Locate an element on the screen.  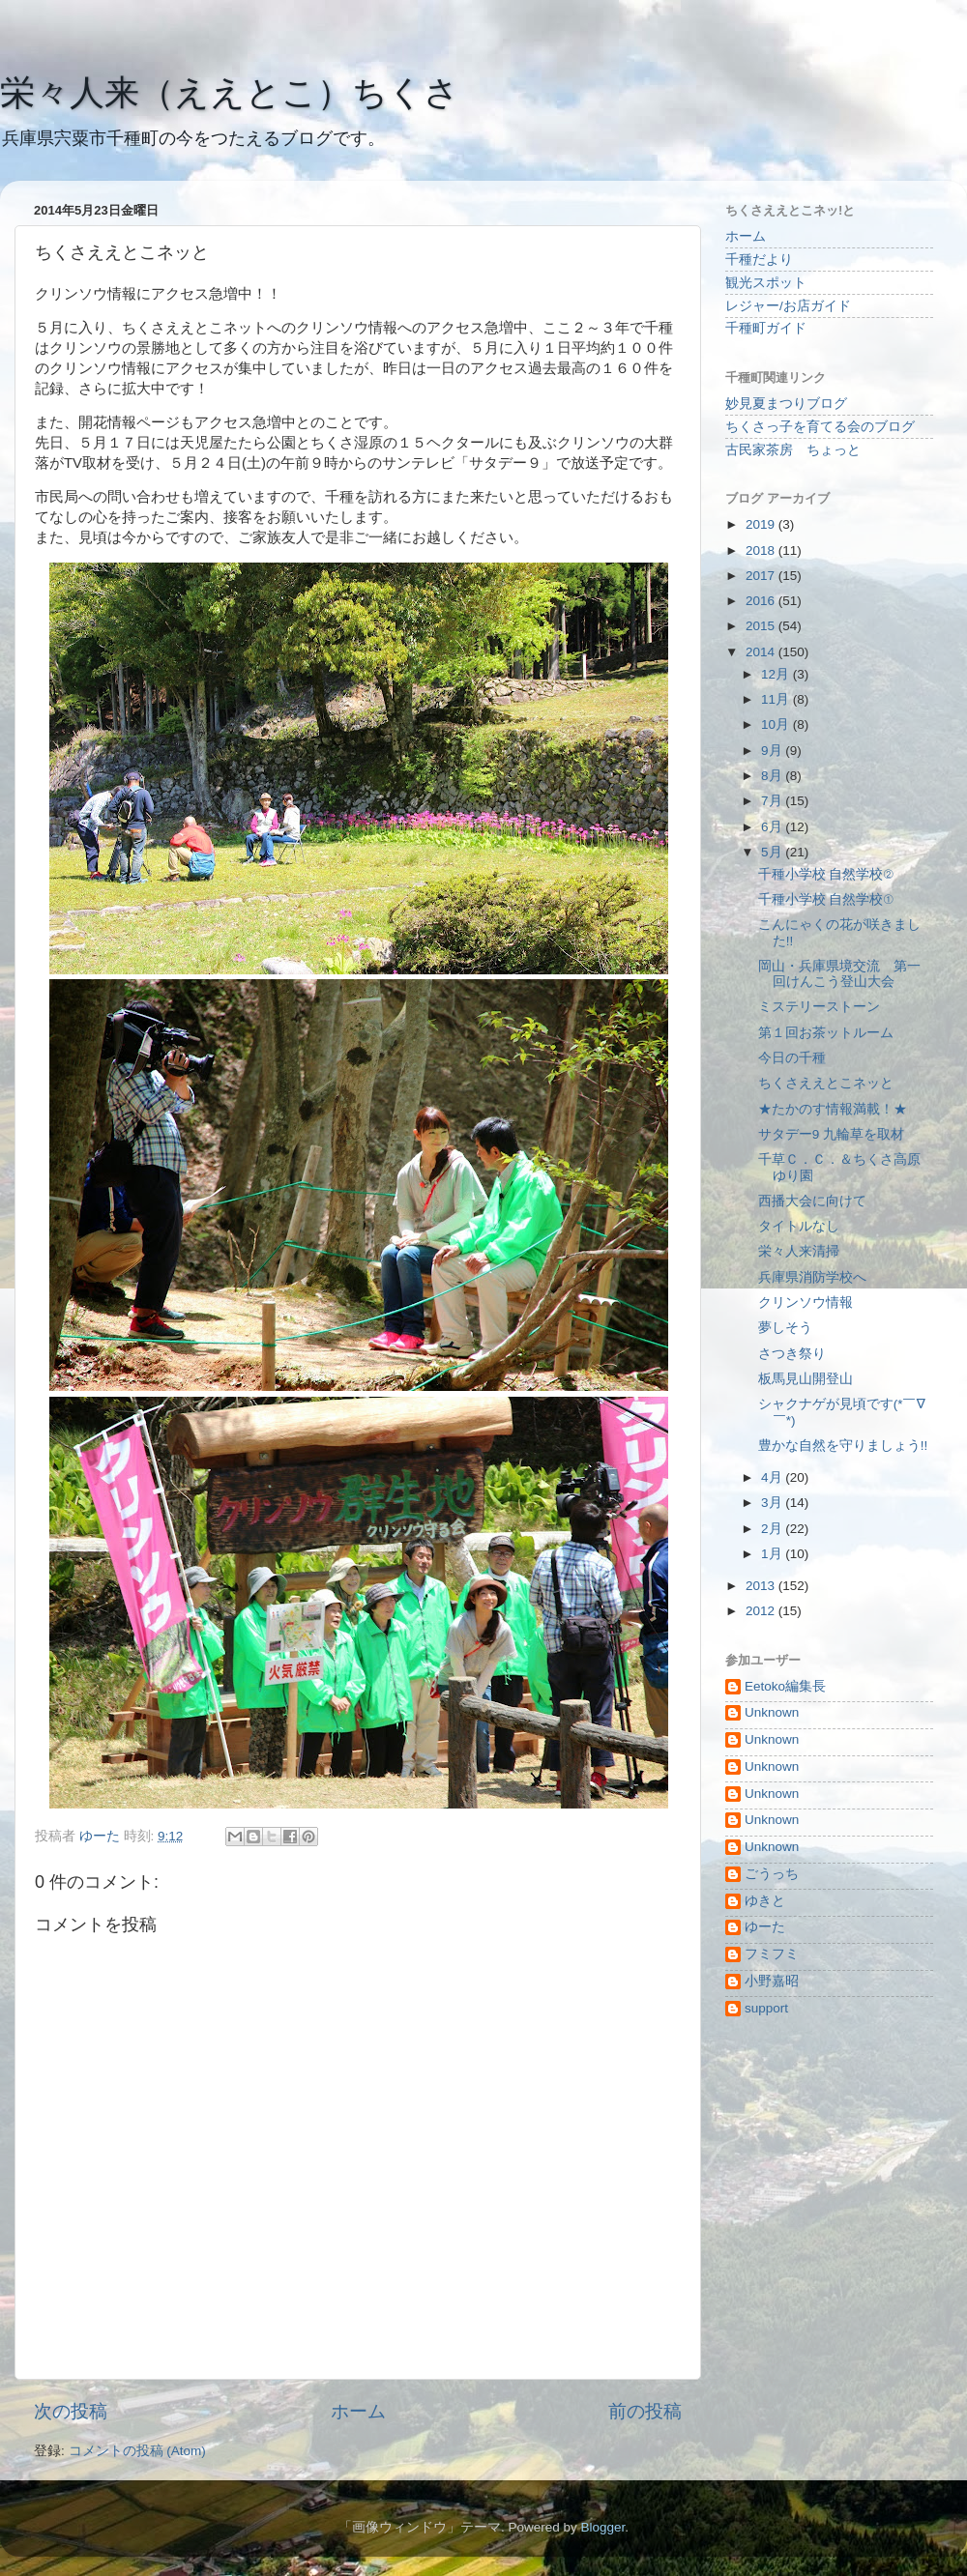
千種だより is located at coordinates (759, 259).